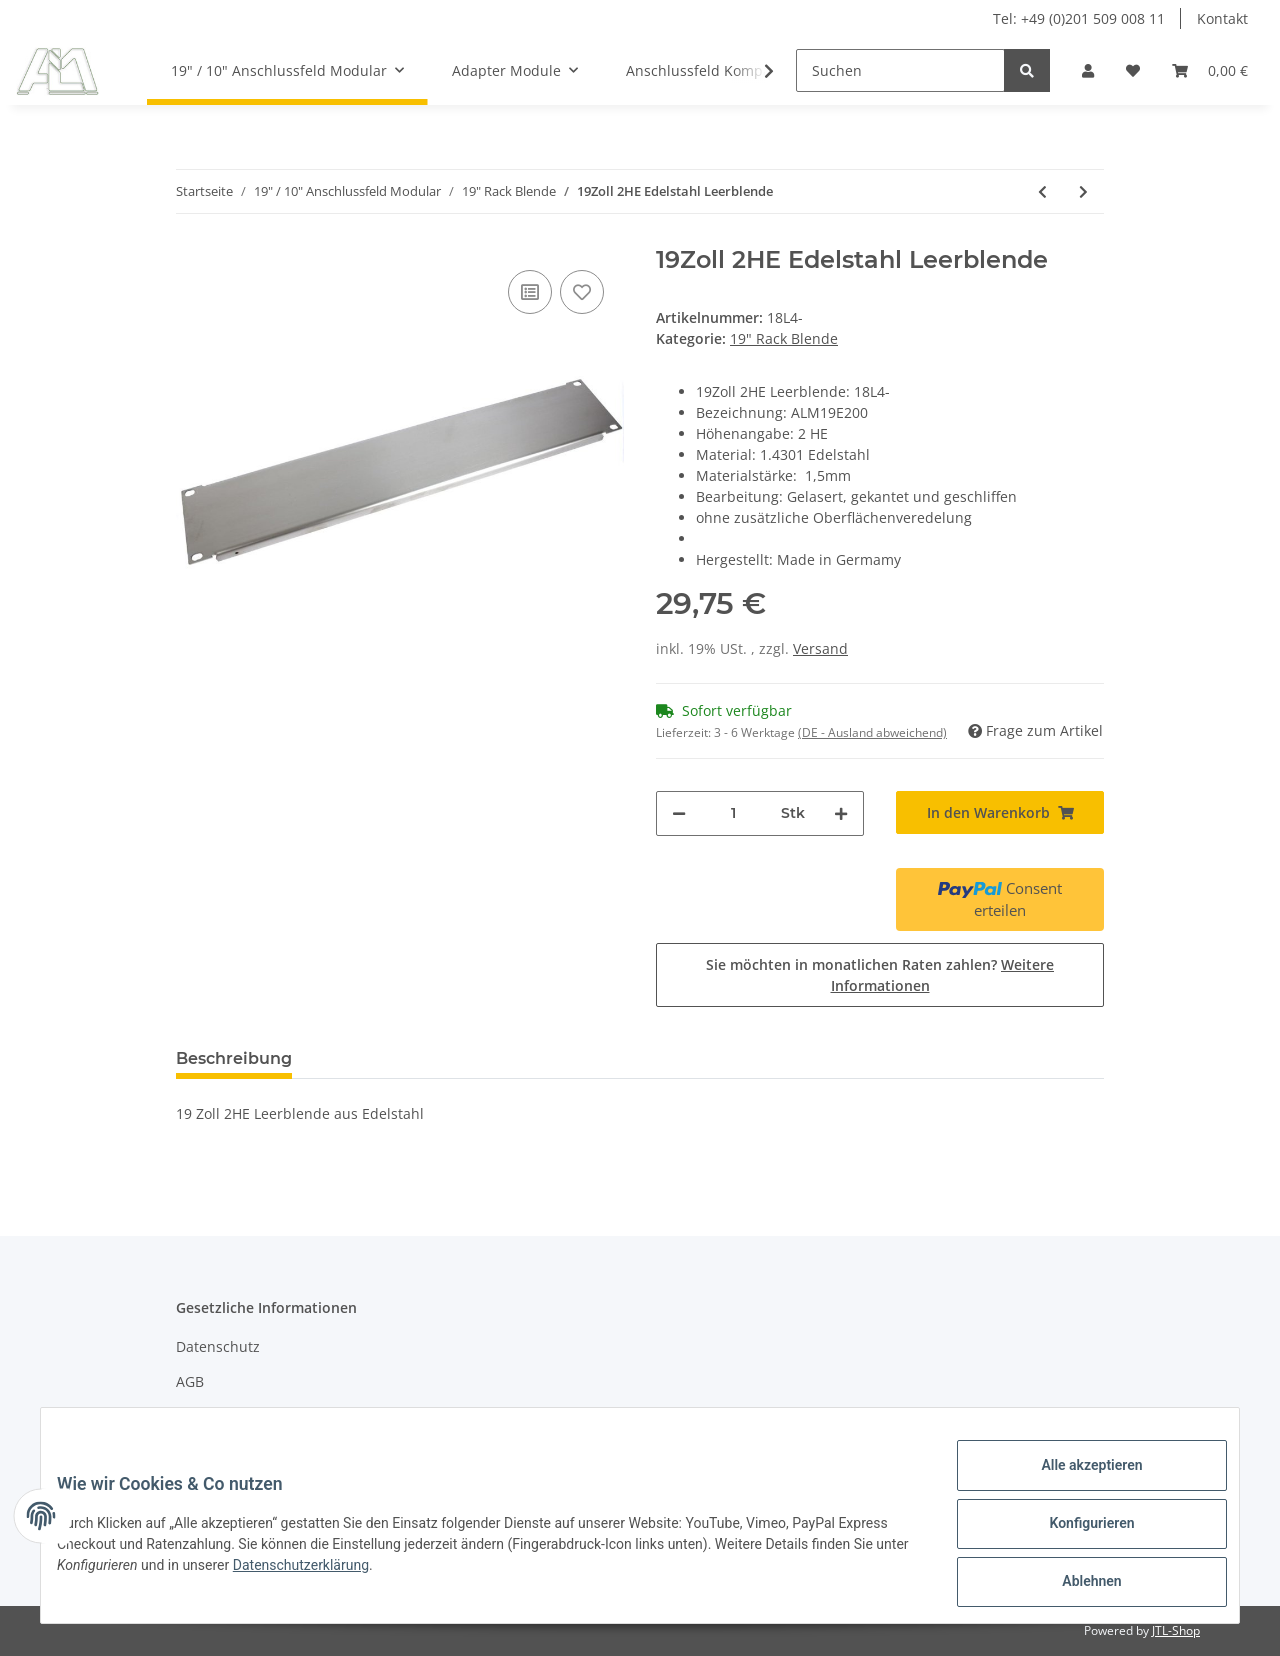  What do you see at coordinates (679, 813) in the screenshot?
I see `[Menge verringern]` at bounding box center [679, 813].